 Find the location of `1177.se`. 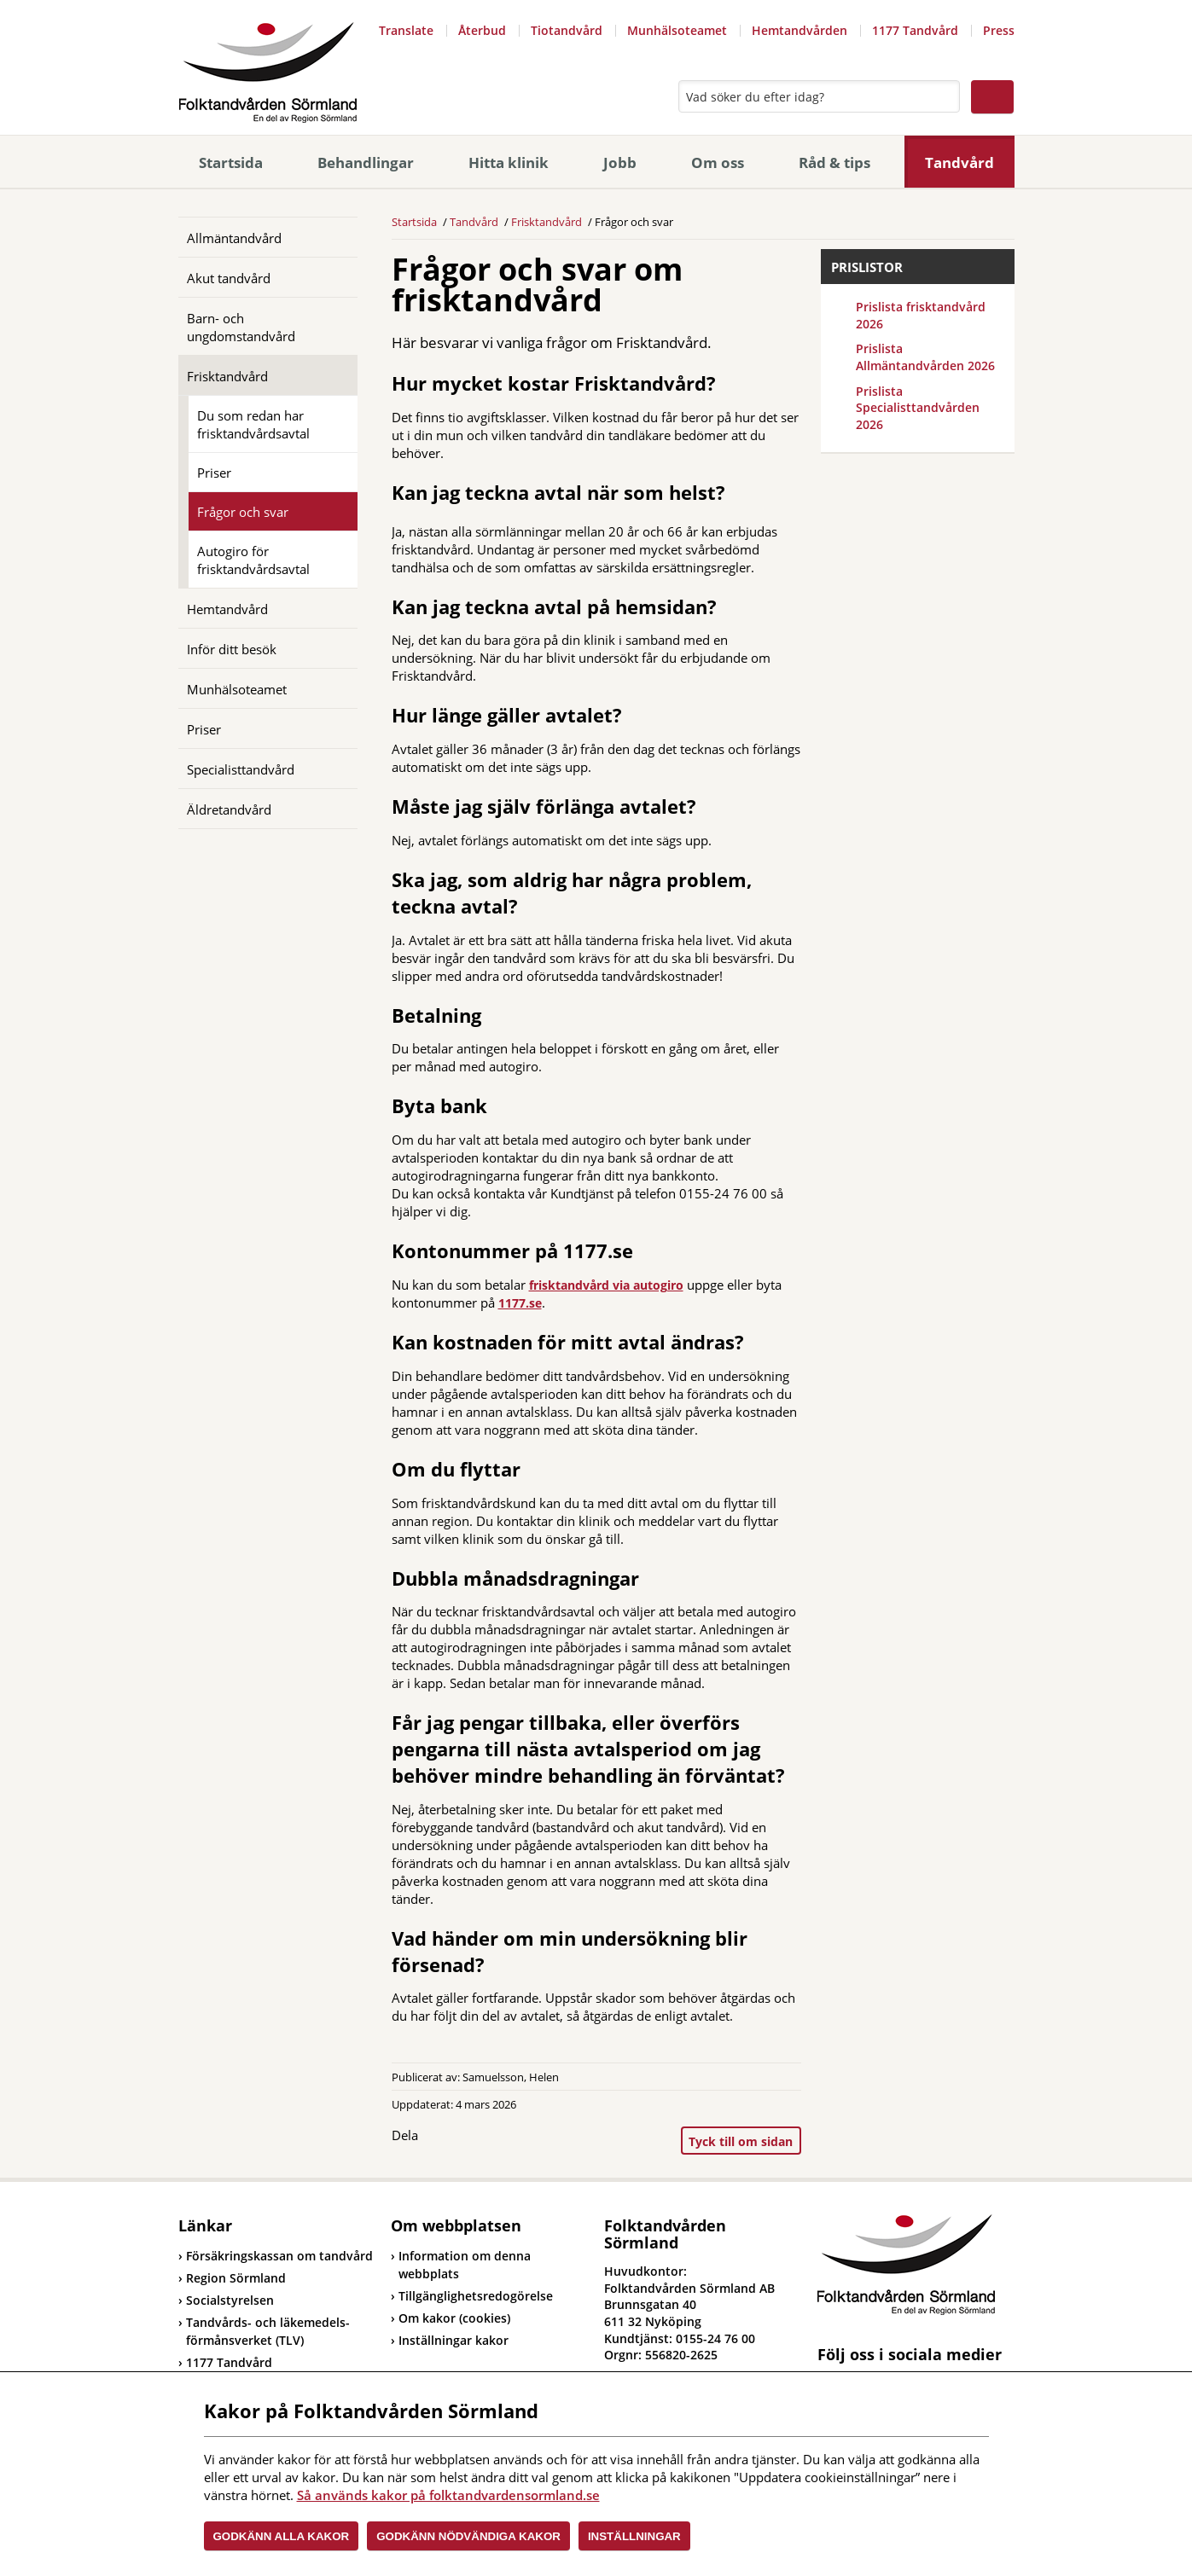

1177.se is located at coordinates (520, 1303).